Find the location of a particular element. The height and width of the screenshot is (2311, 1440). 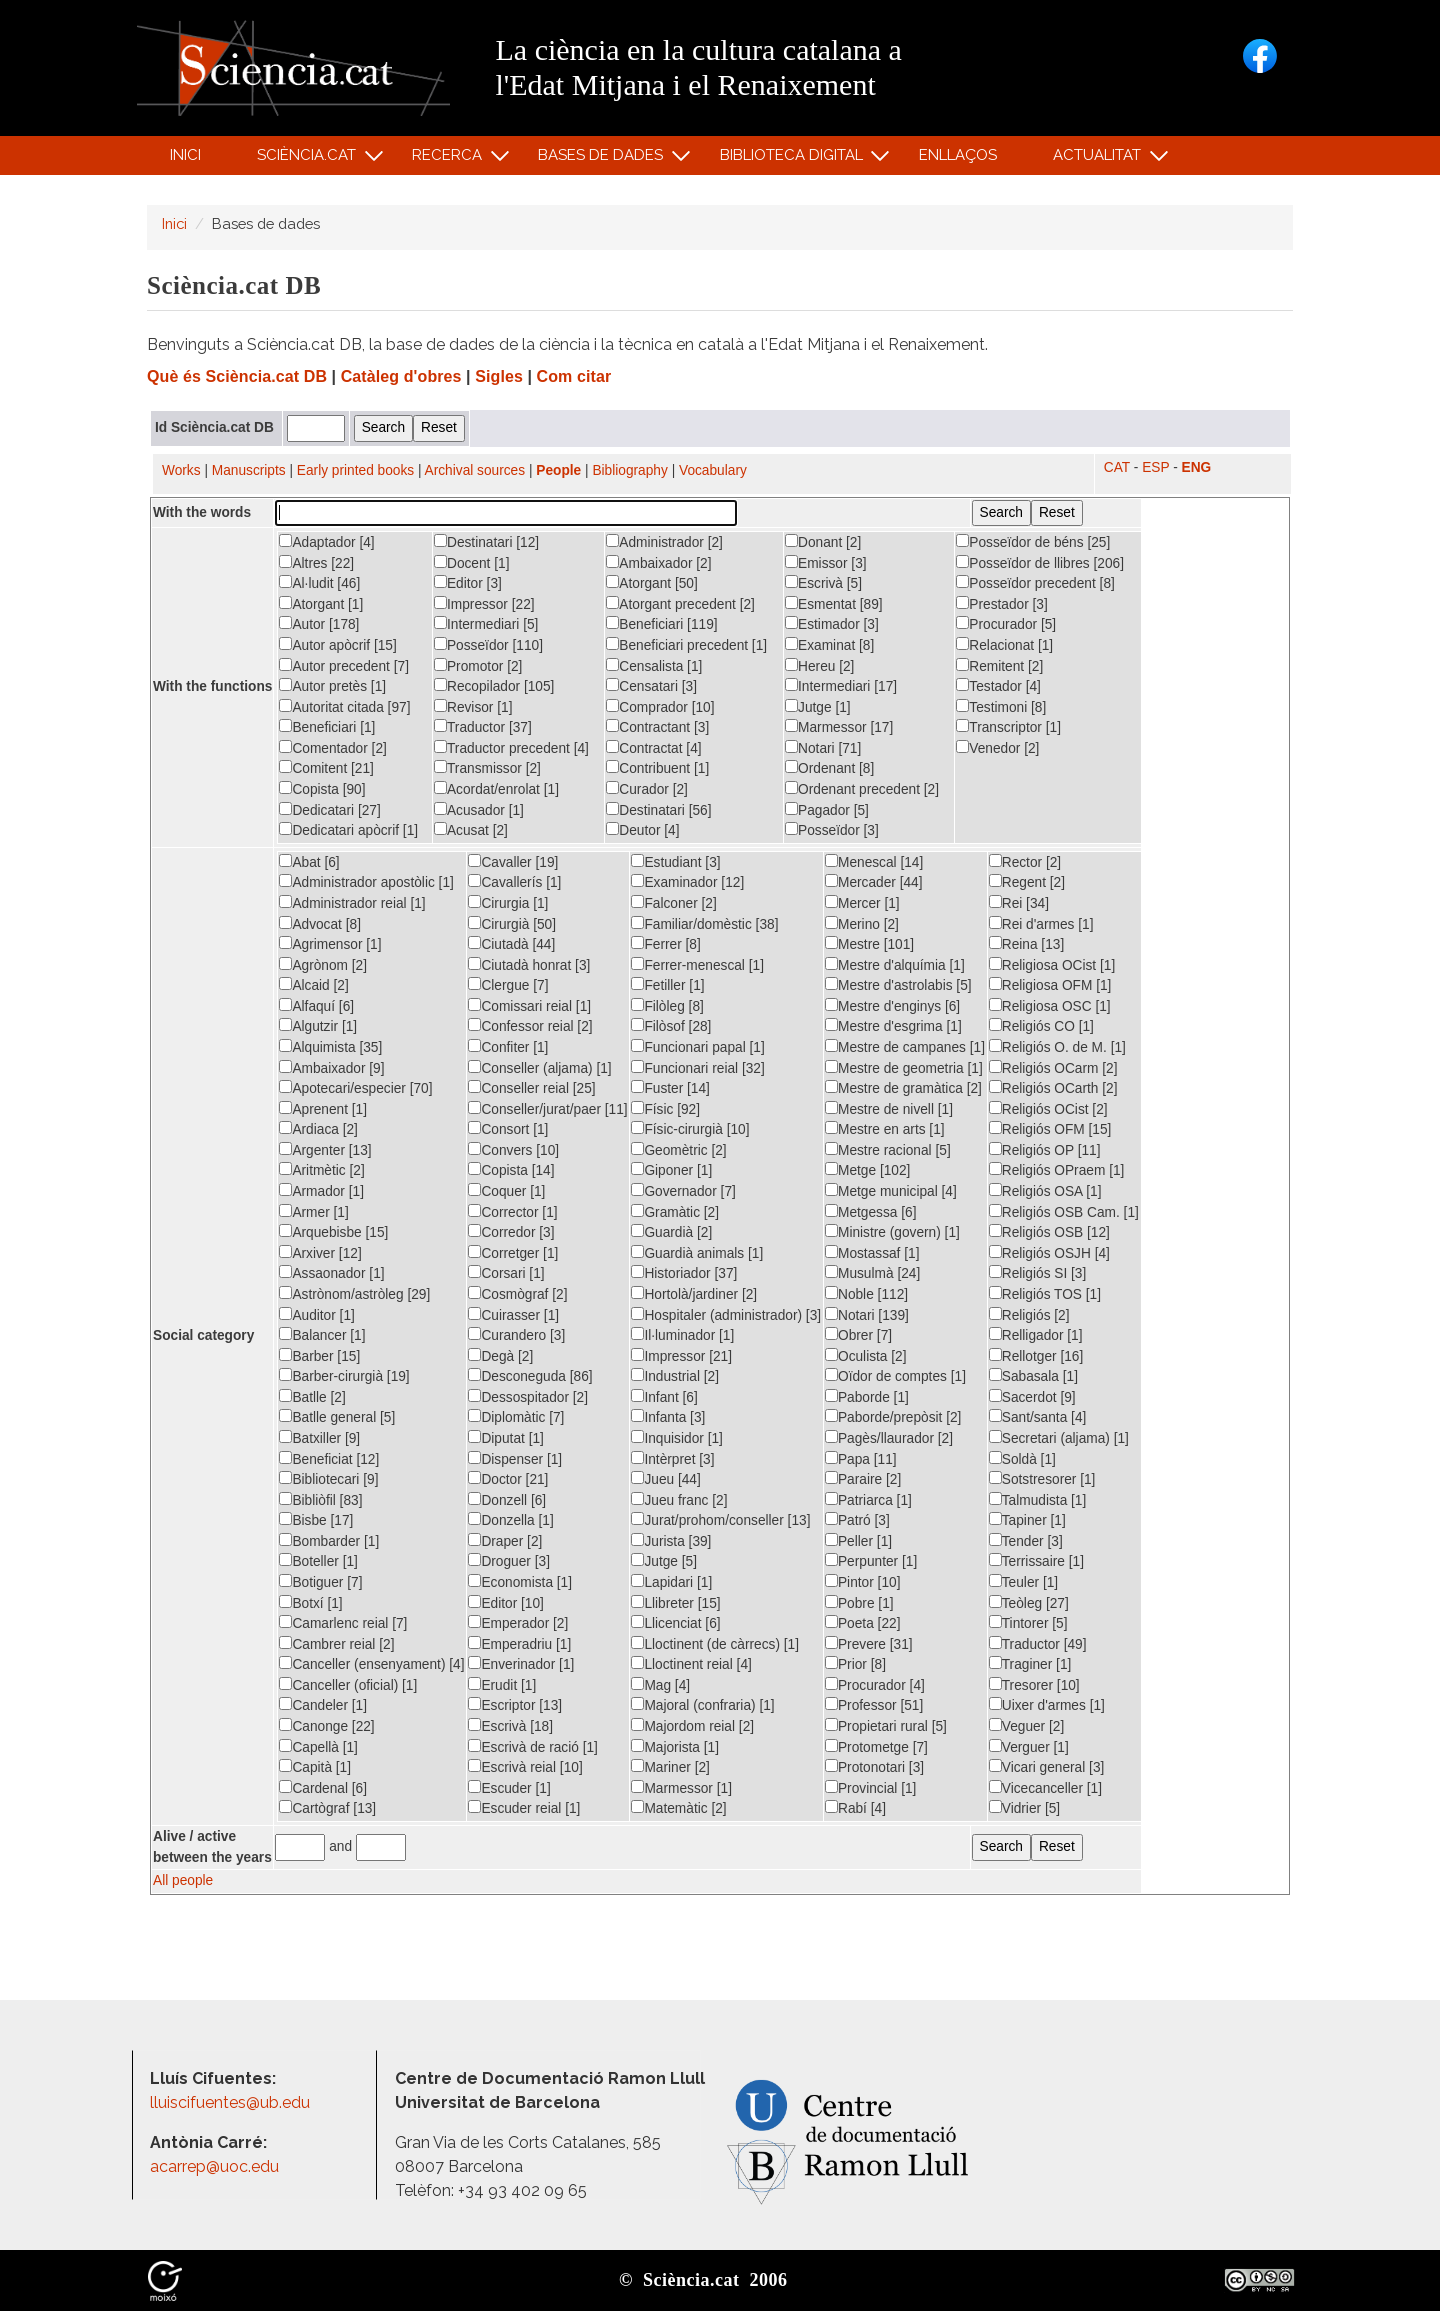

Mestre de geometria [1] is located at coordinates (904, 1068).